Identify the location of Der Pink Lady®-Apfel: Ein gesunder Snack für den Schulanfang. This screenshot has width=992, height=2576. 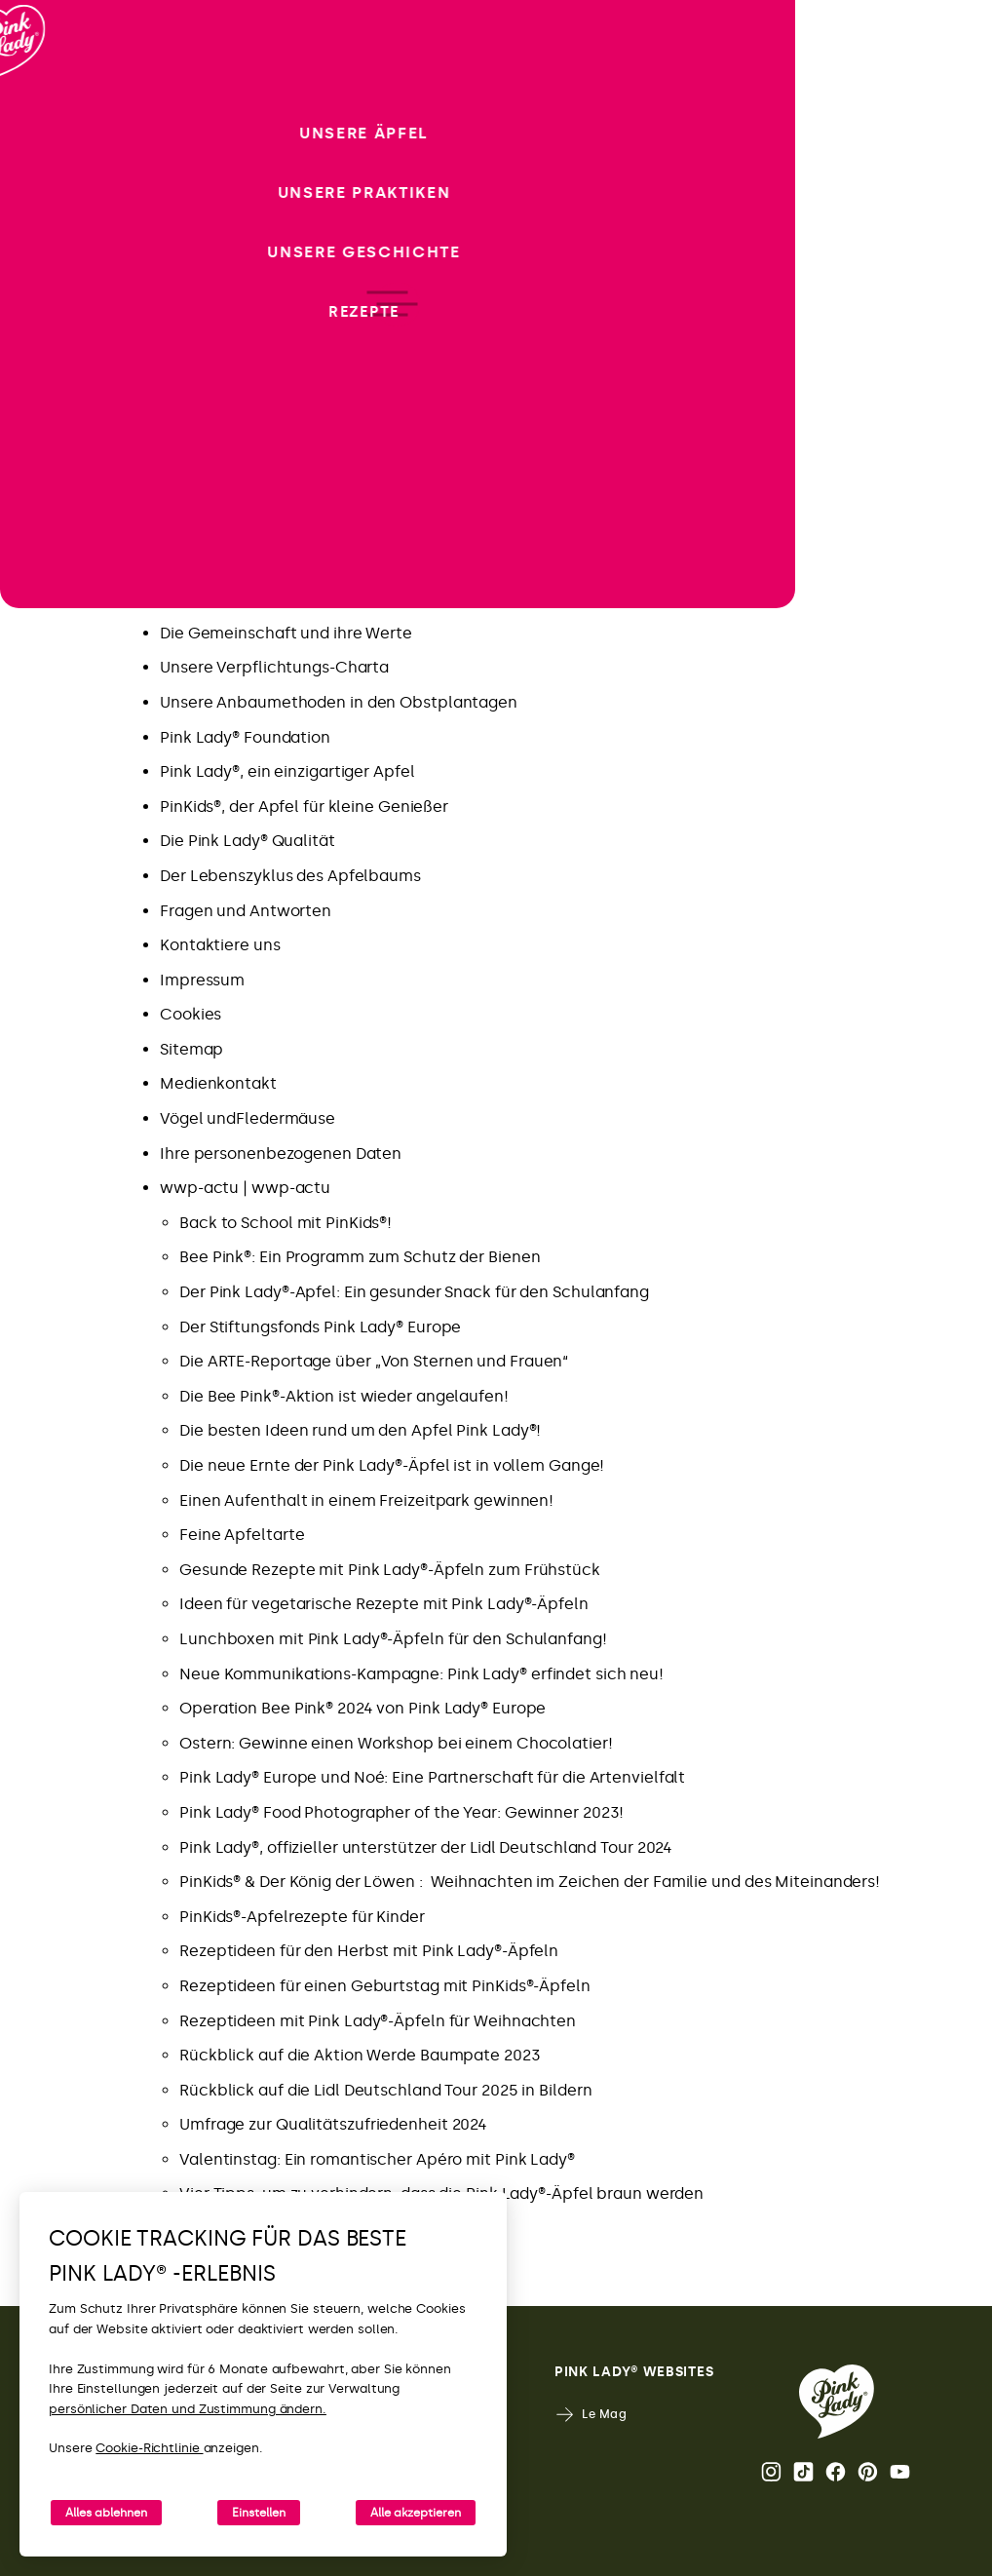
(414, 1292).